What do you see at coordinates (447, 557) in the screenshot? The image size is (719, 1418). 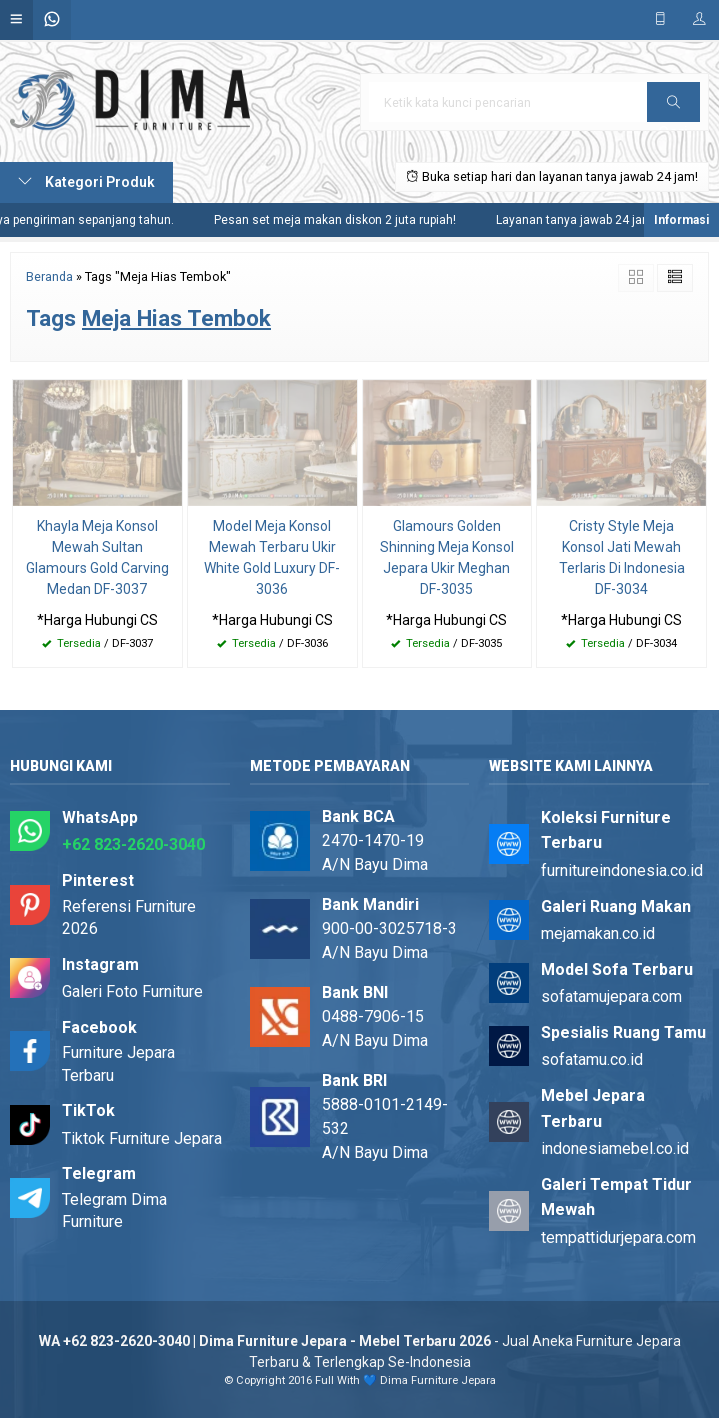 I see `Glamours Golden Shinning Meja Konsol Jepara Ukir Meghan DF-3035` at bounding box center [447, 557].